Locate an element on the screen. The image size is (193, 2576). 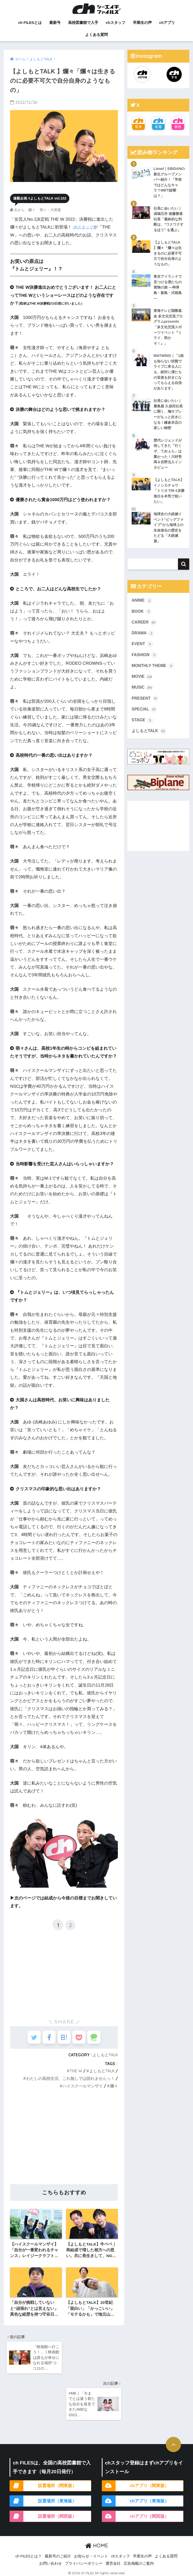
運営会社 is located at coordinates (113, 2525).